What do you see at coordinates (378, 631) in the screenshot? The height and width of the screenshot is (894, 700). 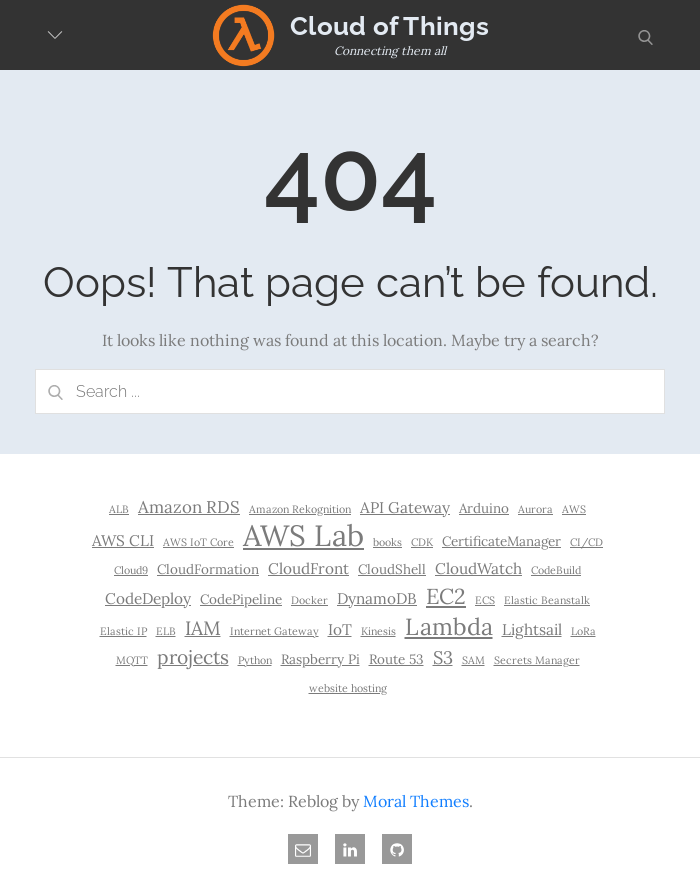 I see `Kinesis [Kinesis (1 item)]` at bounding box center [378, 631].